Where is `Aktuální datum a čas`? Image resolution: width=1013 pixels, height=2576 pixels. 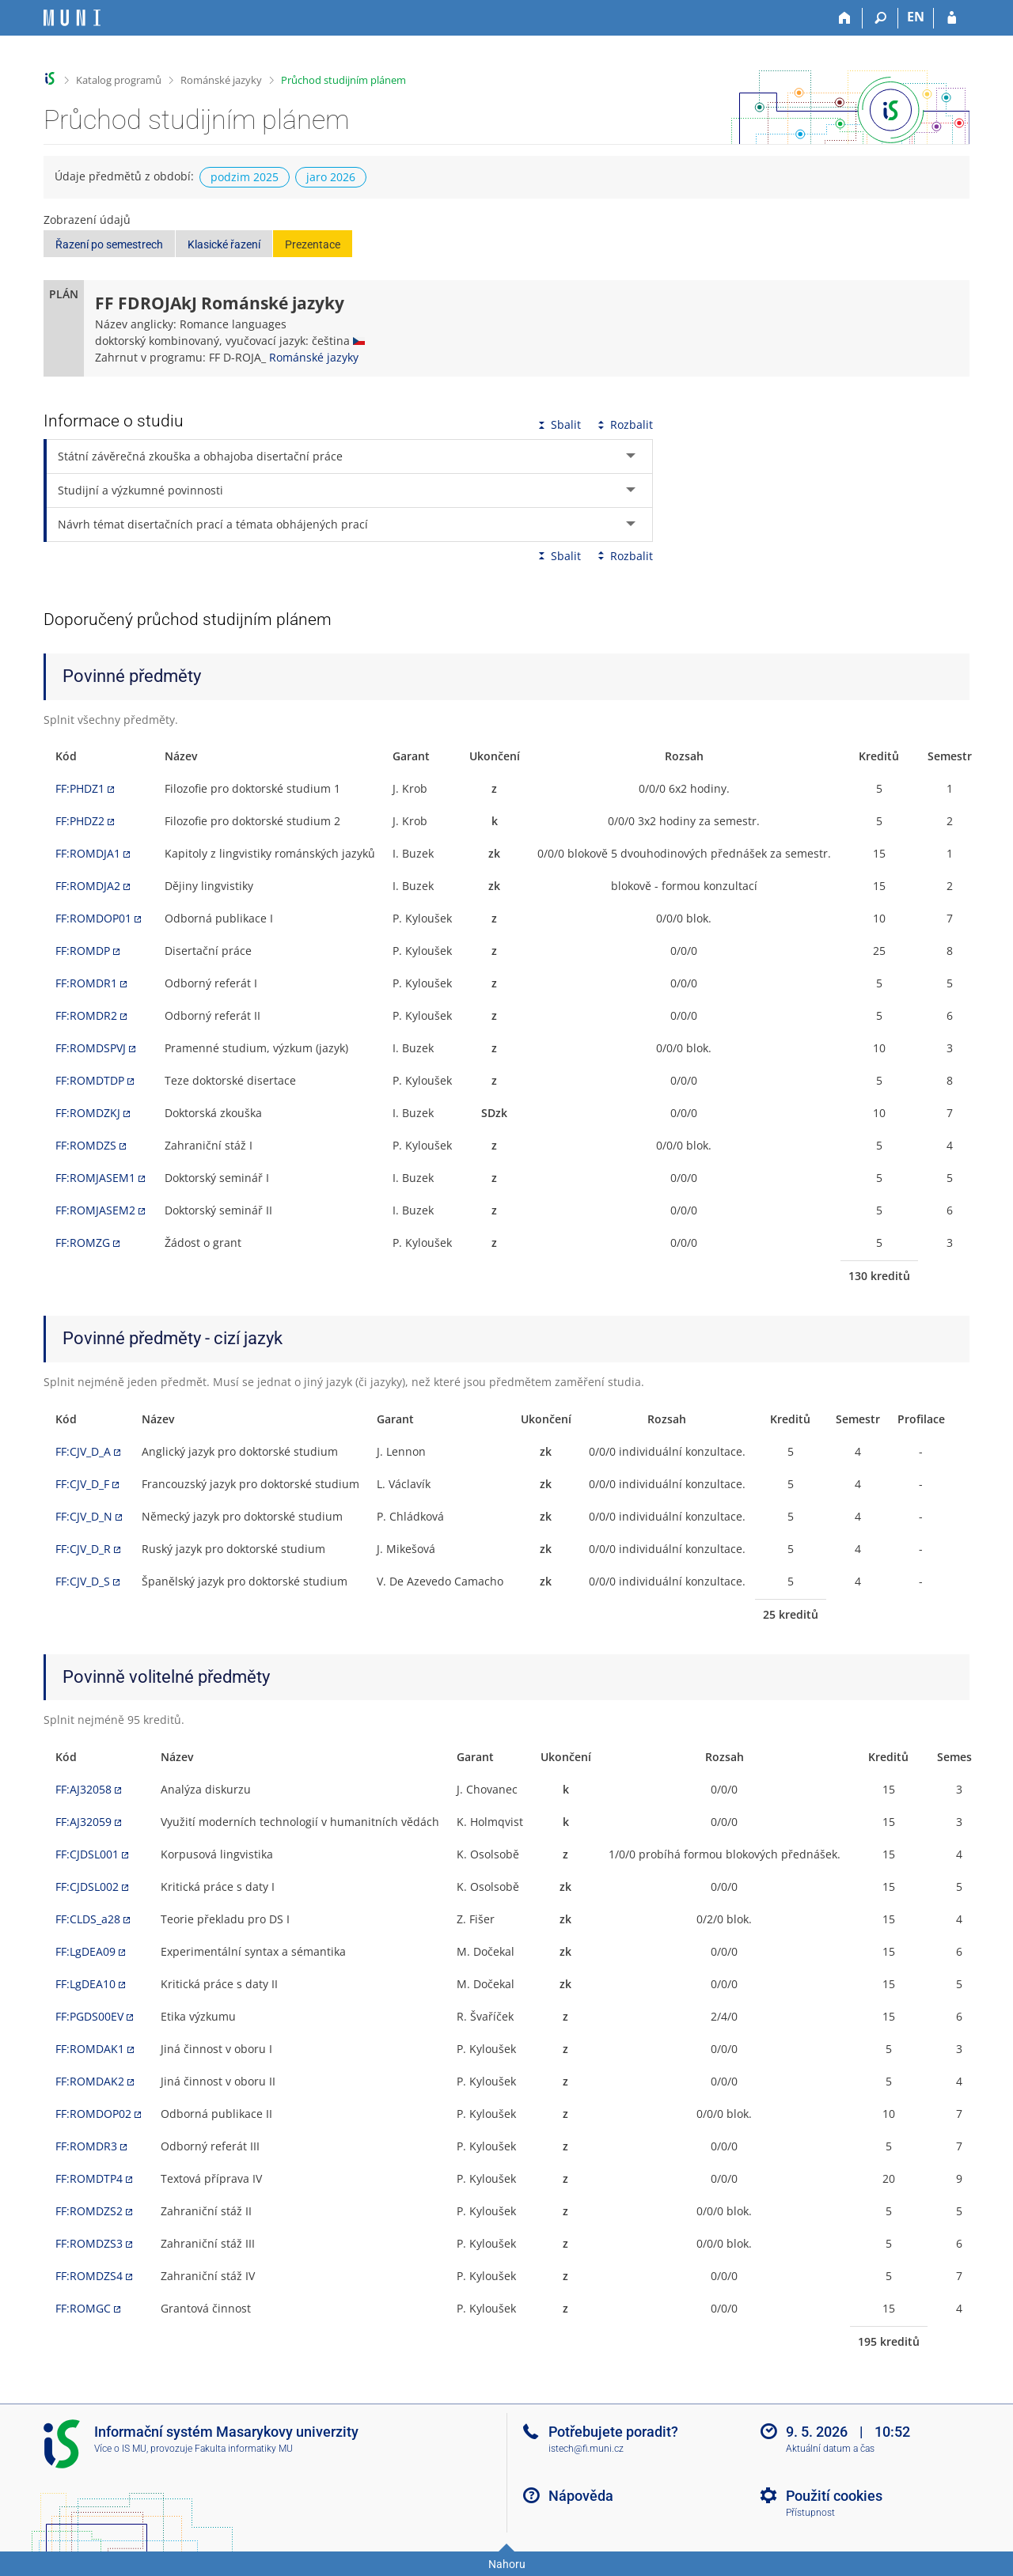
Aktuální datum a čas is located at coordinates (830, 2448).